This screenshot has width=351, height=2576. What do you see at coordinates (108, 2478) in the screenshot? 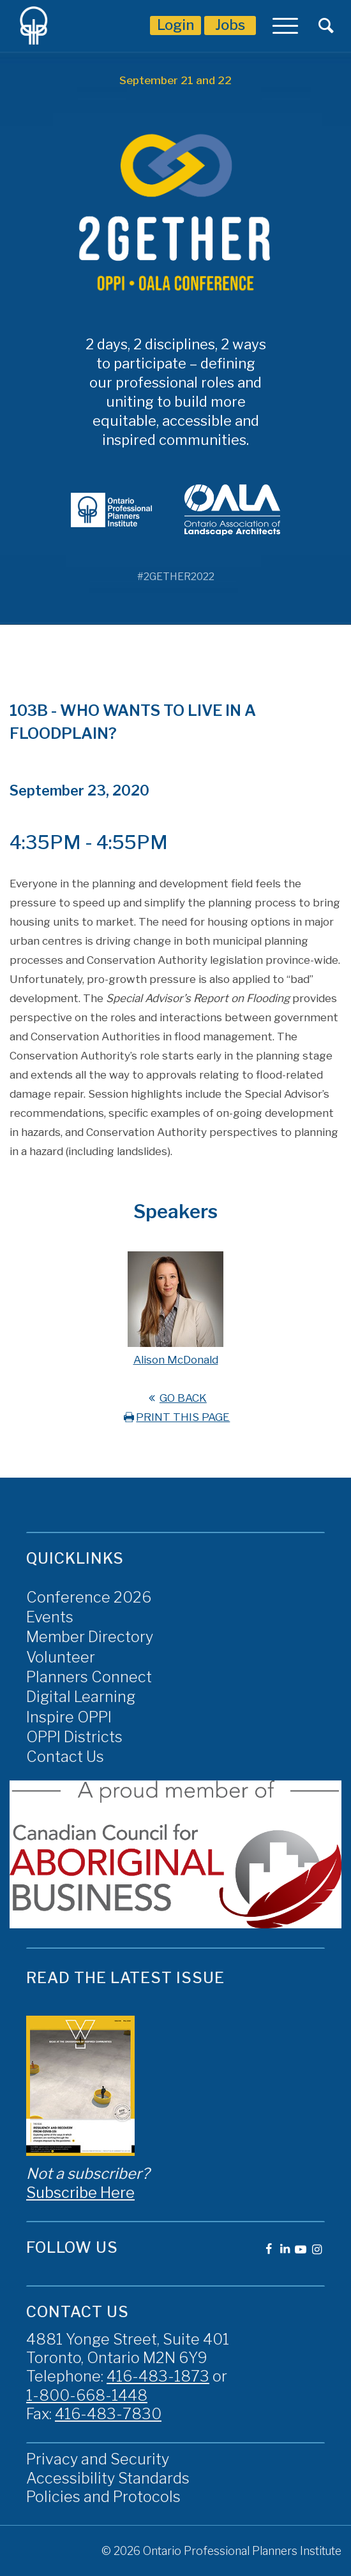
I see `Accessibility Standards` at bounding box center [108, 2478].